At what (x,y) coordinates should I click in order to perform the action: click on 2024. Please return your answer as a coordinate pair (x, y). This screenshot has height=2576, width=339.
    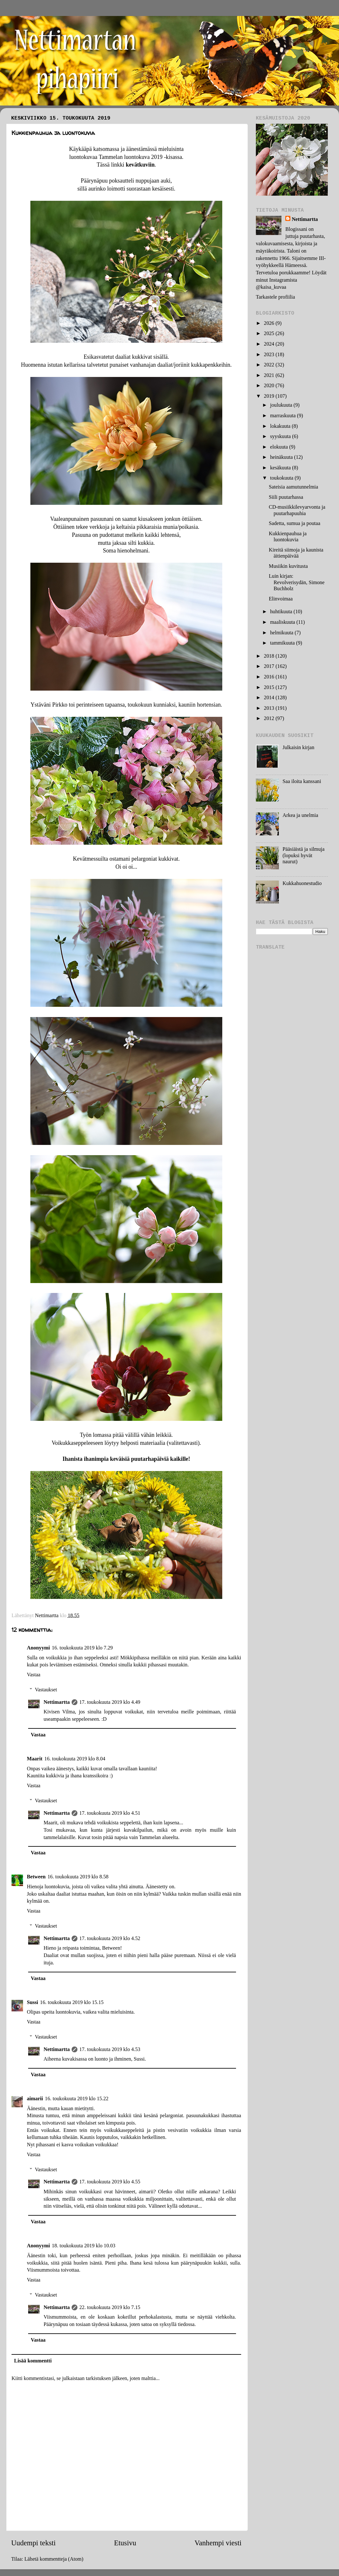
    Looking at the image, I should click on (269, 344).